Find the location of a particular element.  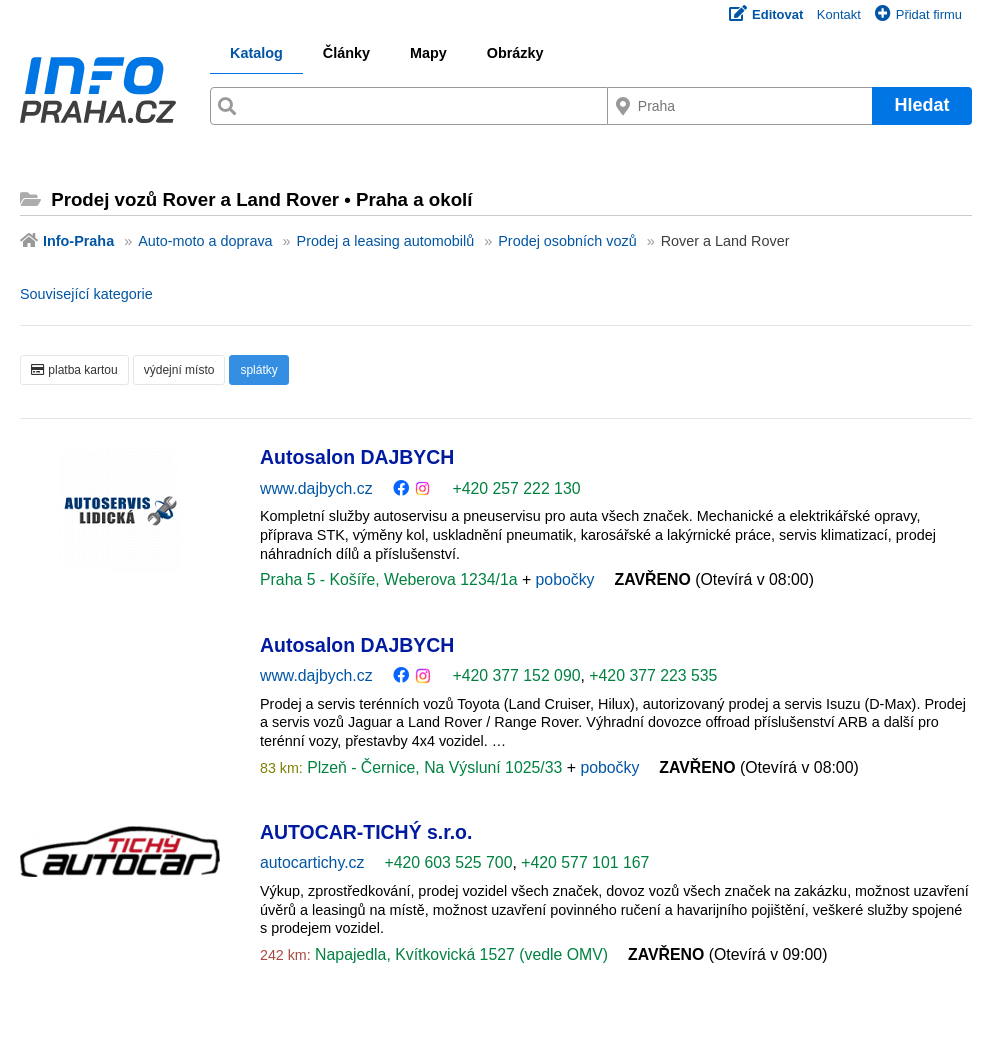

Obrázky is located at coordinates (515, 53).